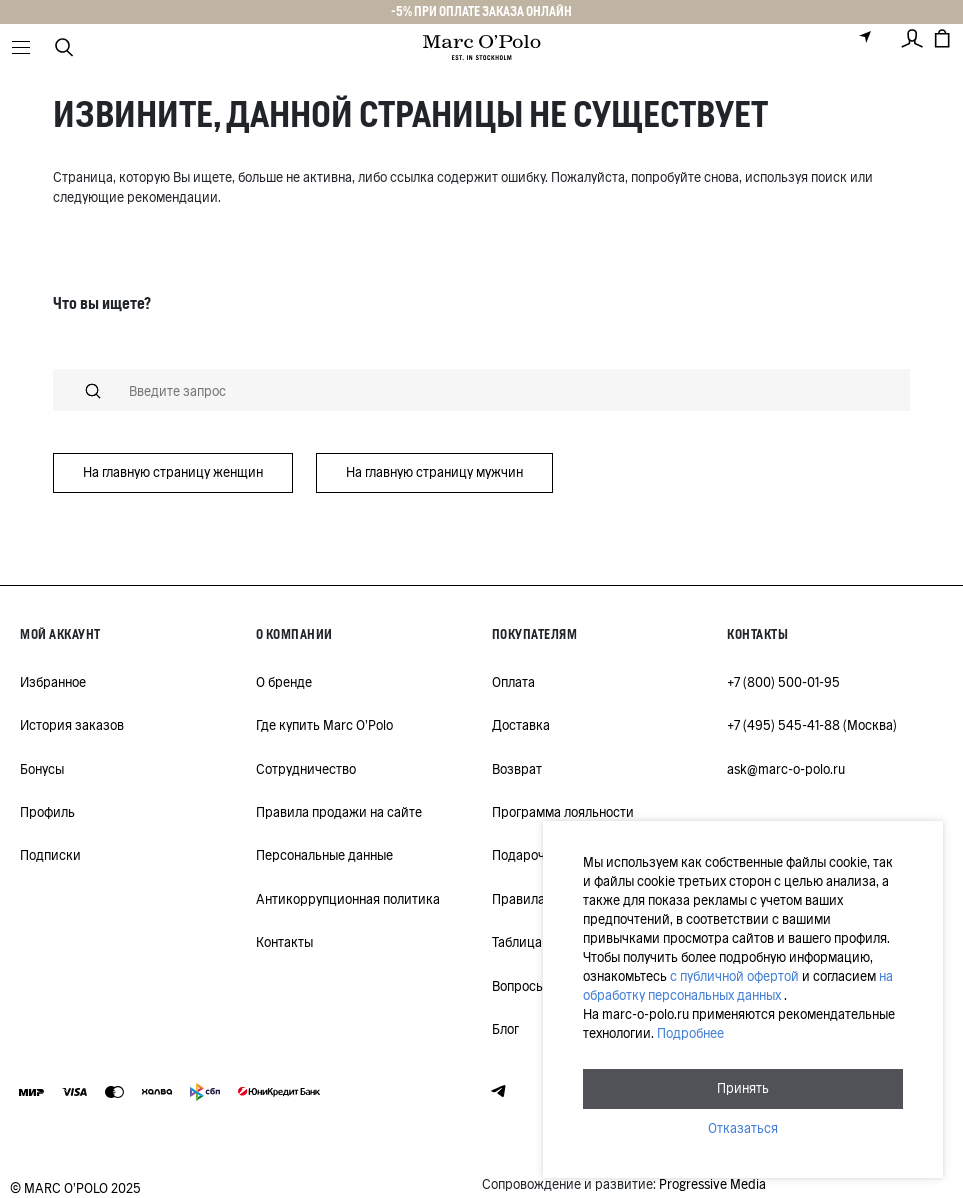  What do you see at coordinates (72, 725) in the screenshot?
I see `История заказов` at bounding box center [72, 725].